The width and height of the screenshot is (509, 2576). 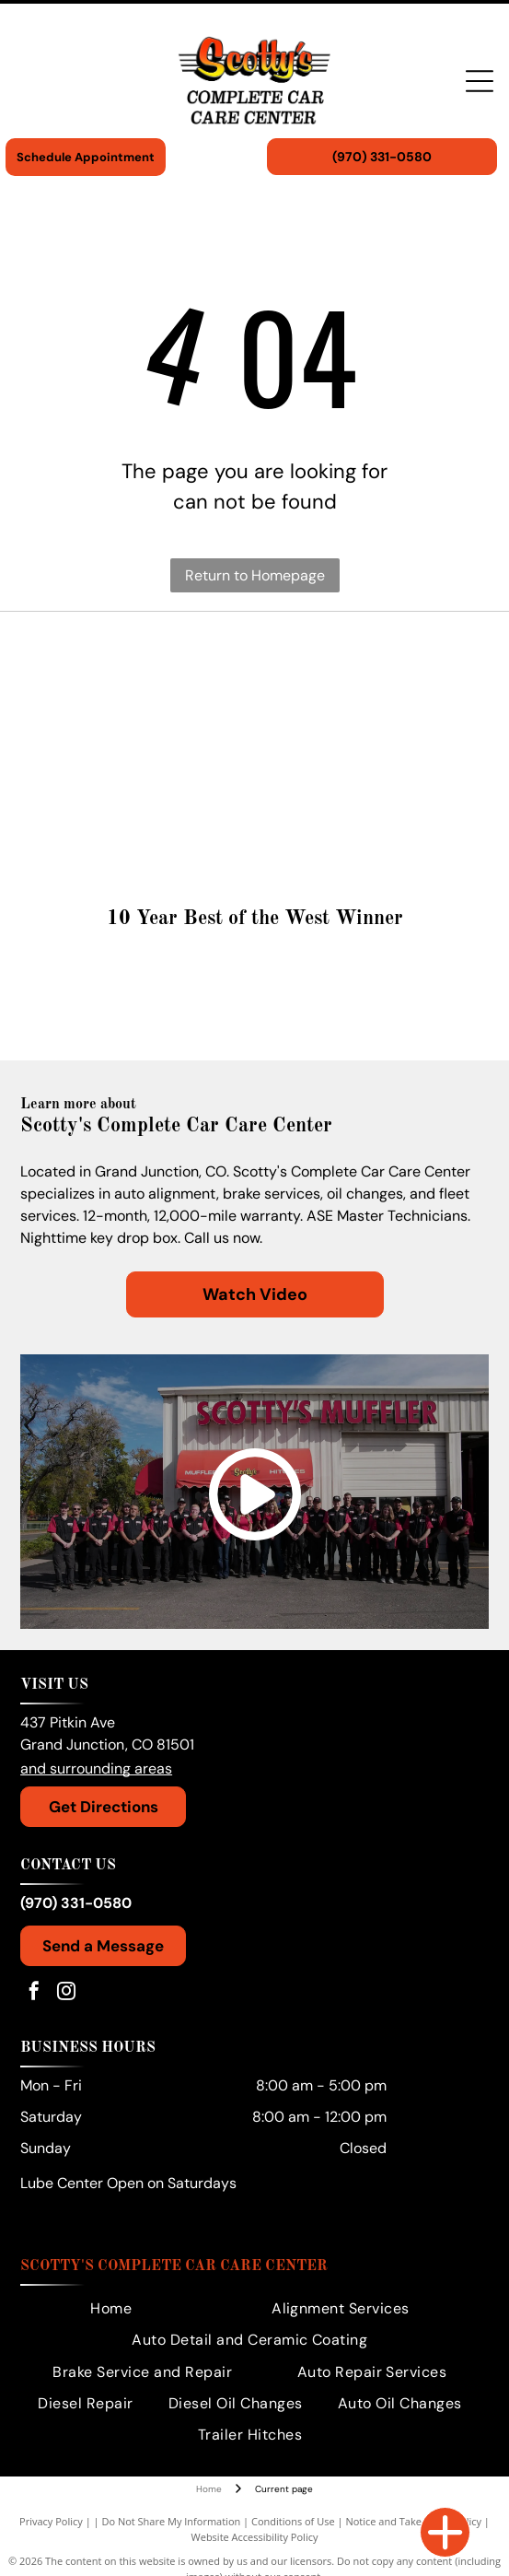 What do you see at coordinates (254, 2537) in the screenshot?
I see `Website Accessibility Policy` at bounding box center [254, 2537].